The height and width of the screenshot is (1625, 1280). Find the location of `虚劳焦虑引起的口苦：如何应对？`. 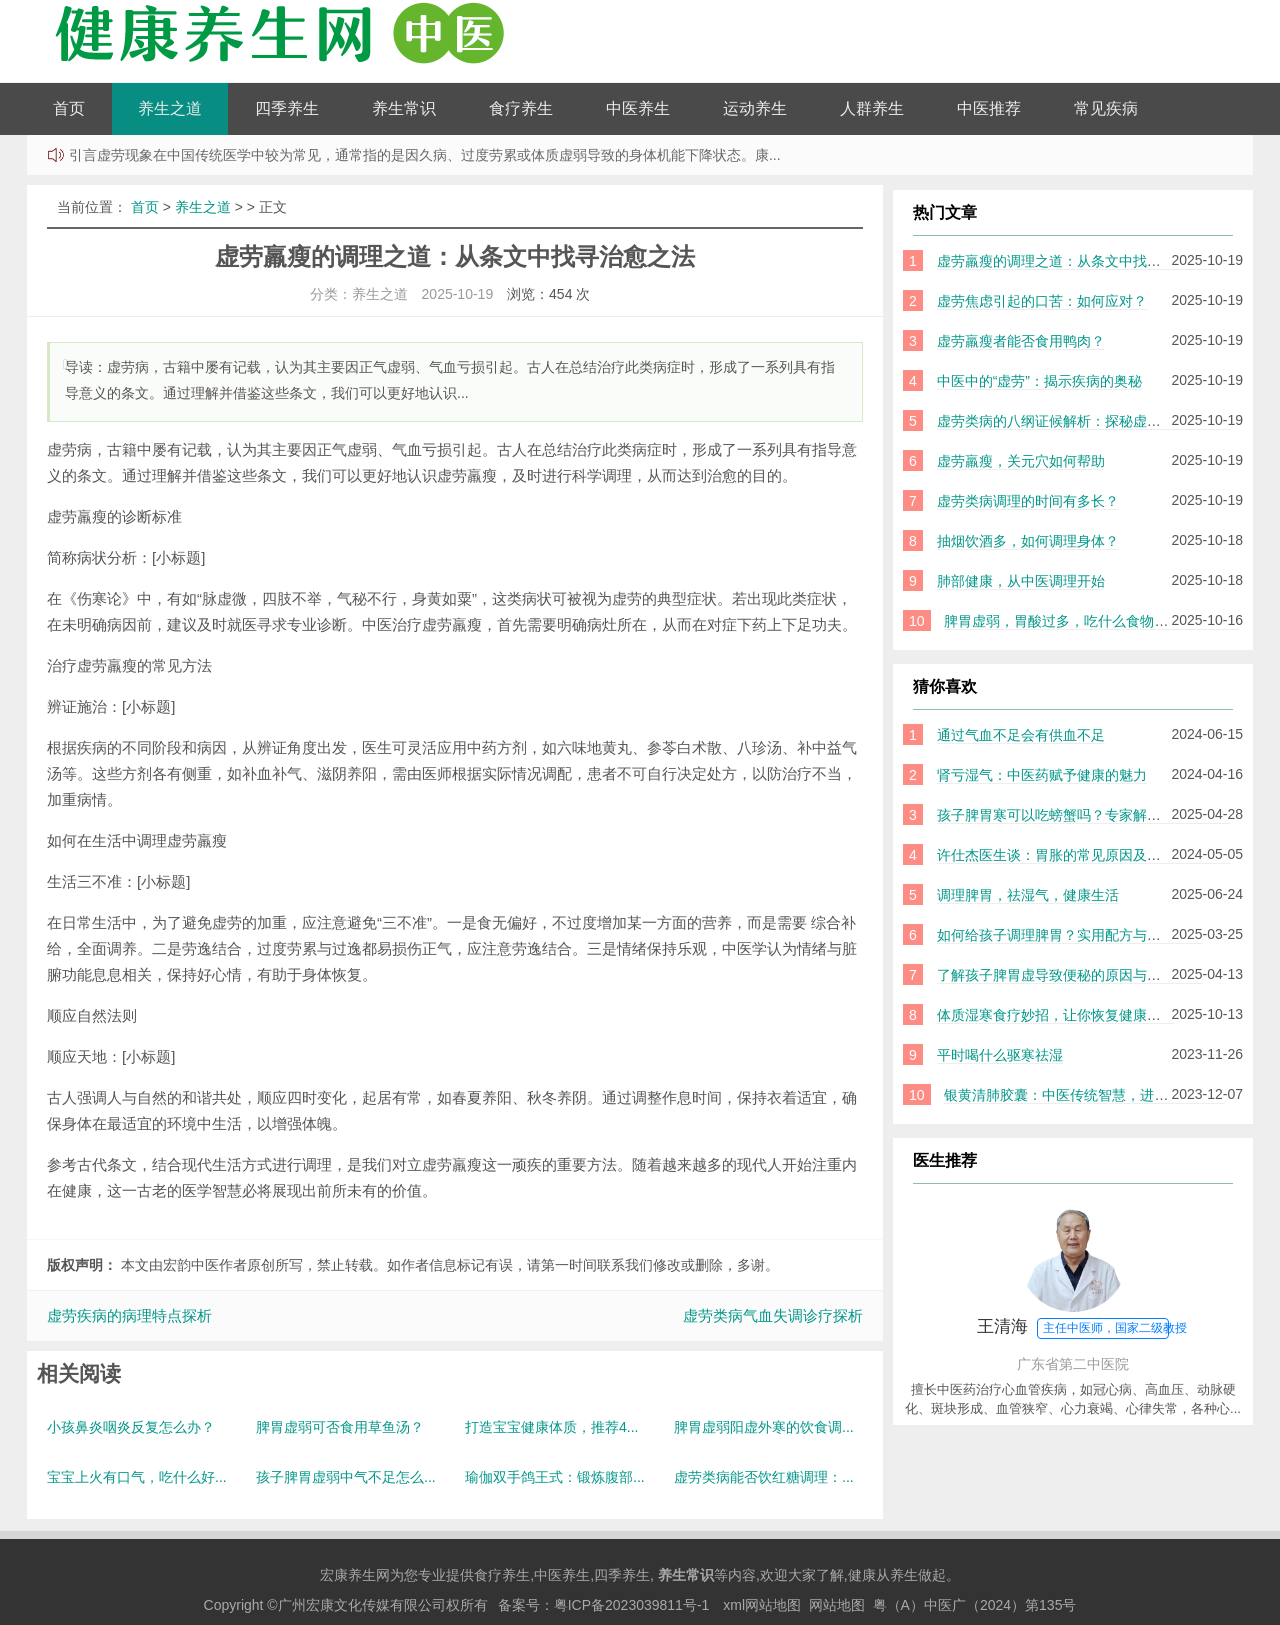

虚劳焦虑引起的口苦：如何应对？ is located at coordinates (1042, 301).